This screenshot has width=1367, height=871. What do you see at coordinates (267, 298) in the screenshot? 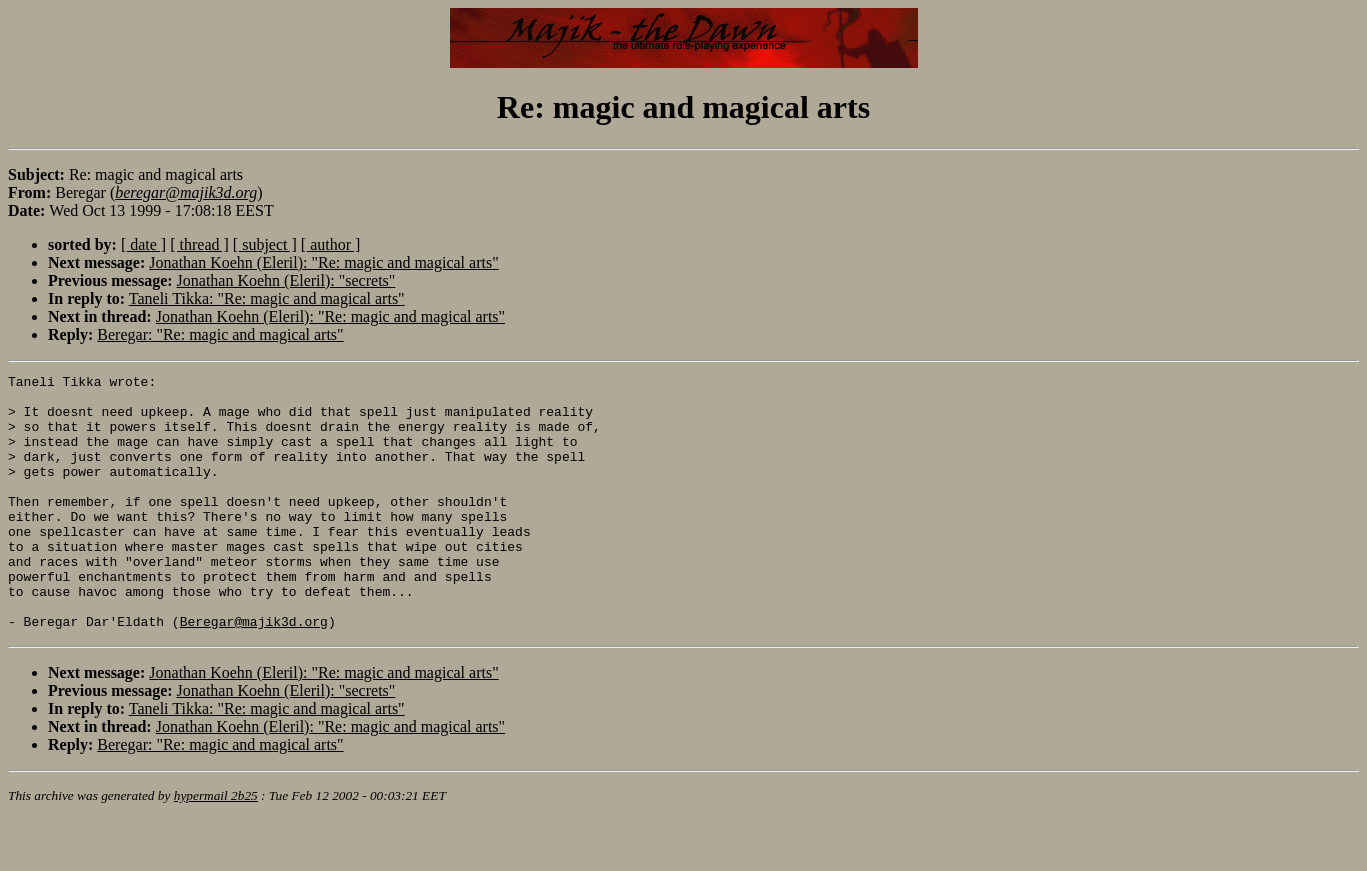
I see `Taneli Tikka: "Re: magic and magical arts"` at bounding box center [267, 298].